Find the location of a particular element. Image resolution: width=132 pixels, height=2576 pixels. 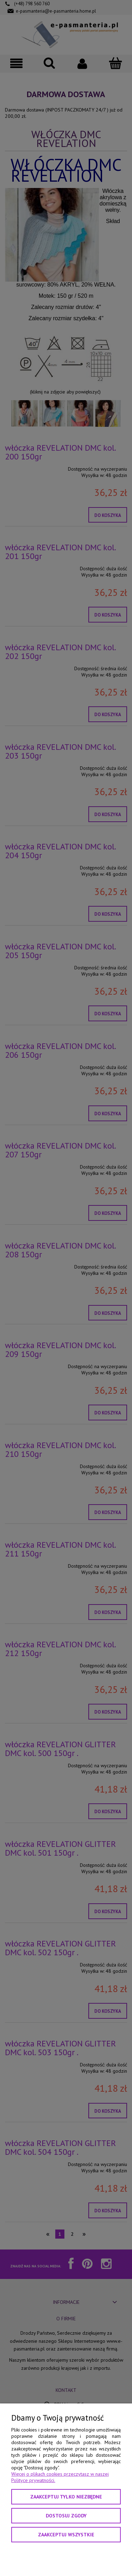

Dostosuj zgody is located at coordinates (66, 2516).